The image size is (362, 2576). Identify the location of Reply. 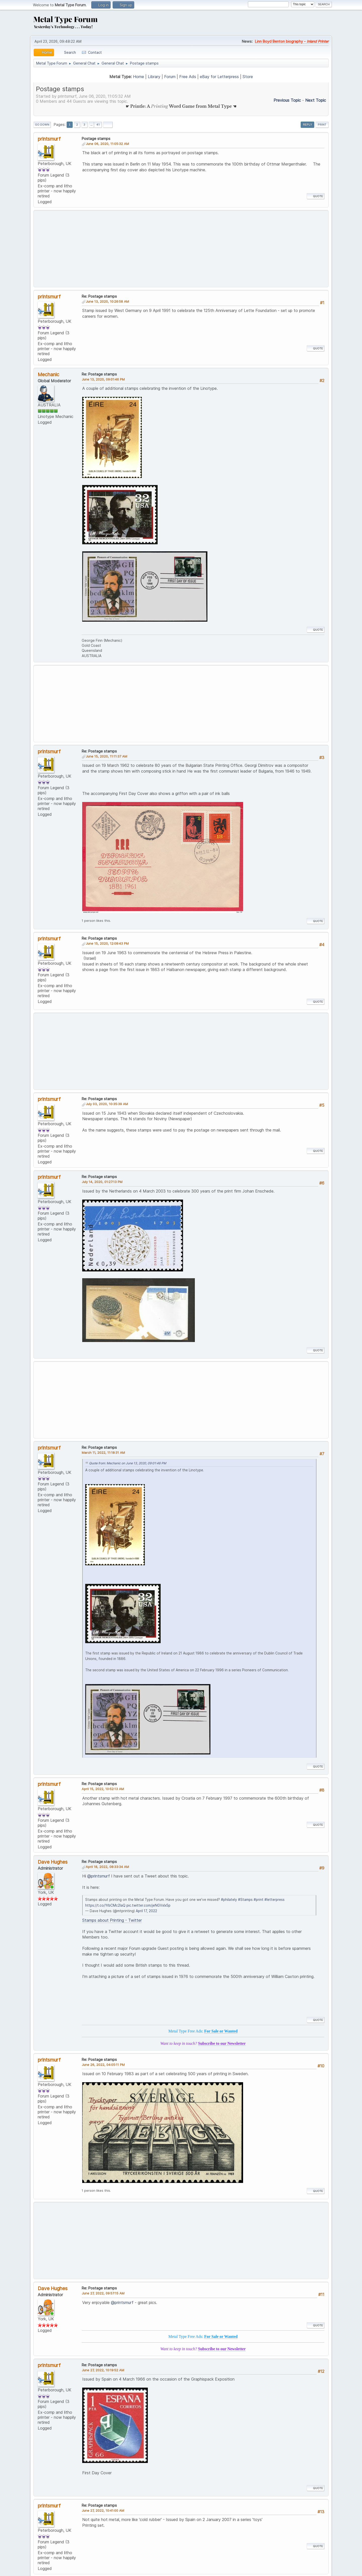
(307, 124).